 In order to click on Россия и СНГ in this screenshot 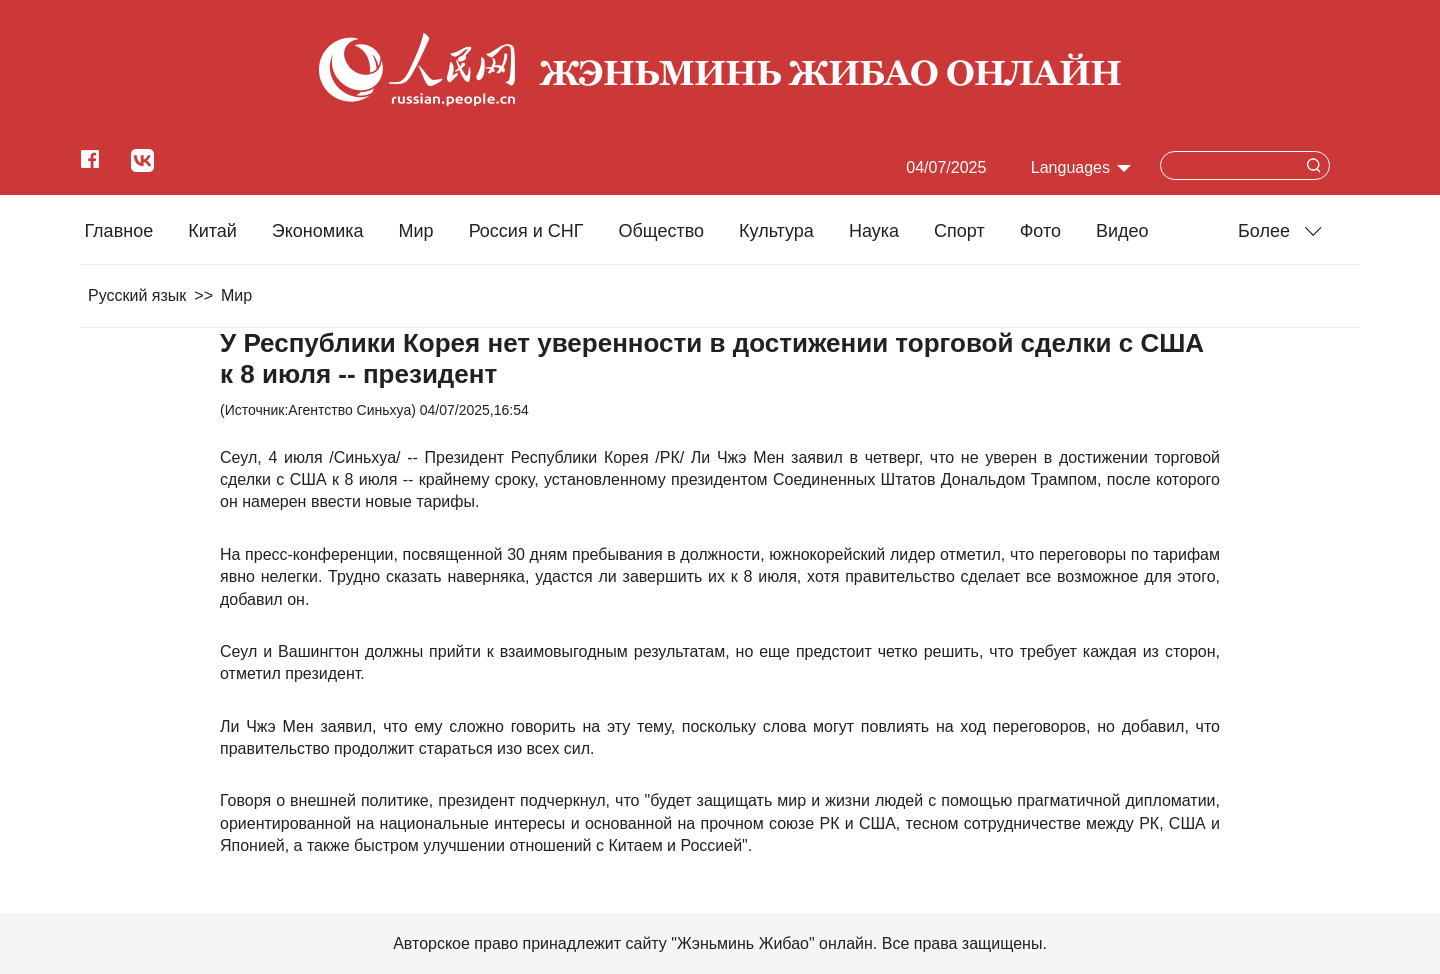, I will do `click(526, 231)`.